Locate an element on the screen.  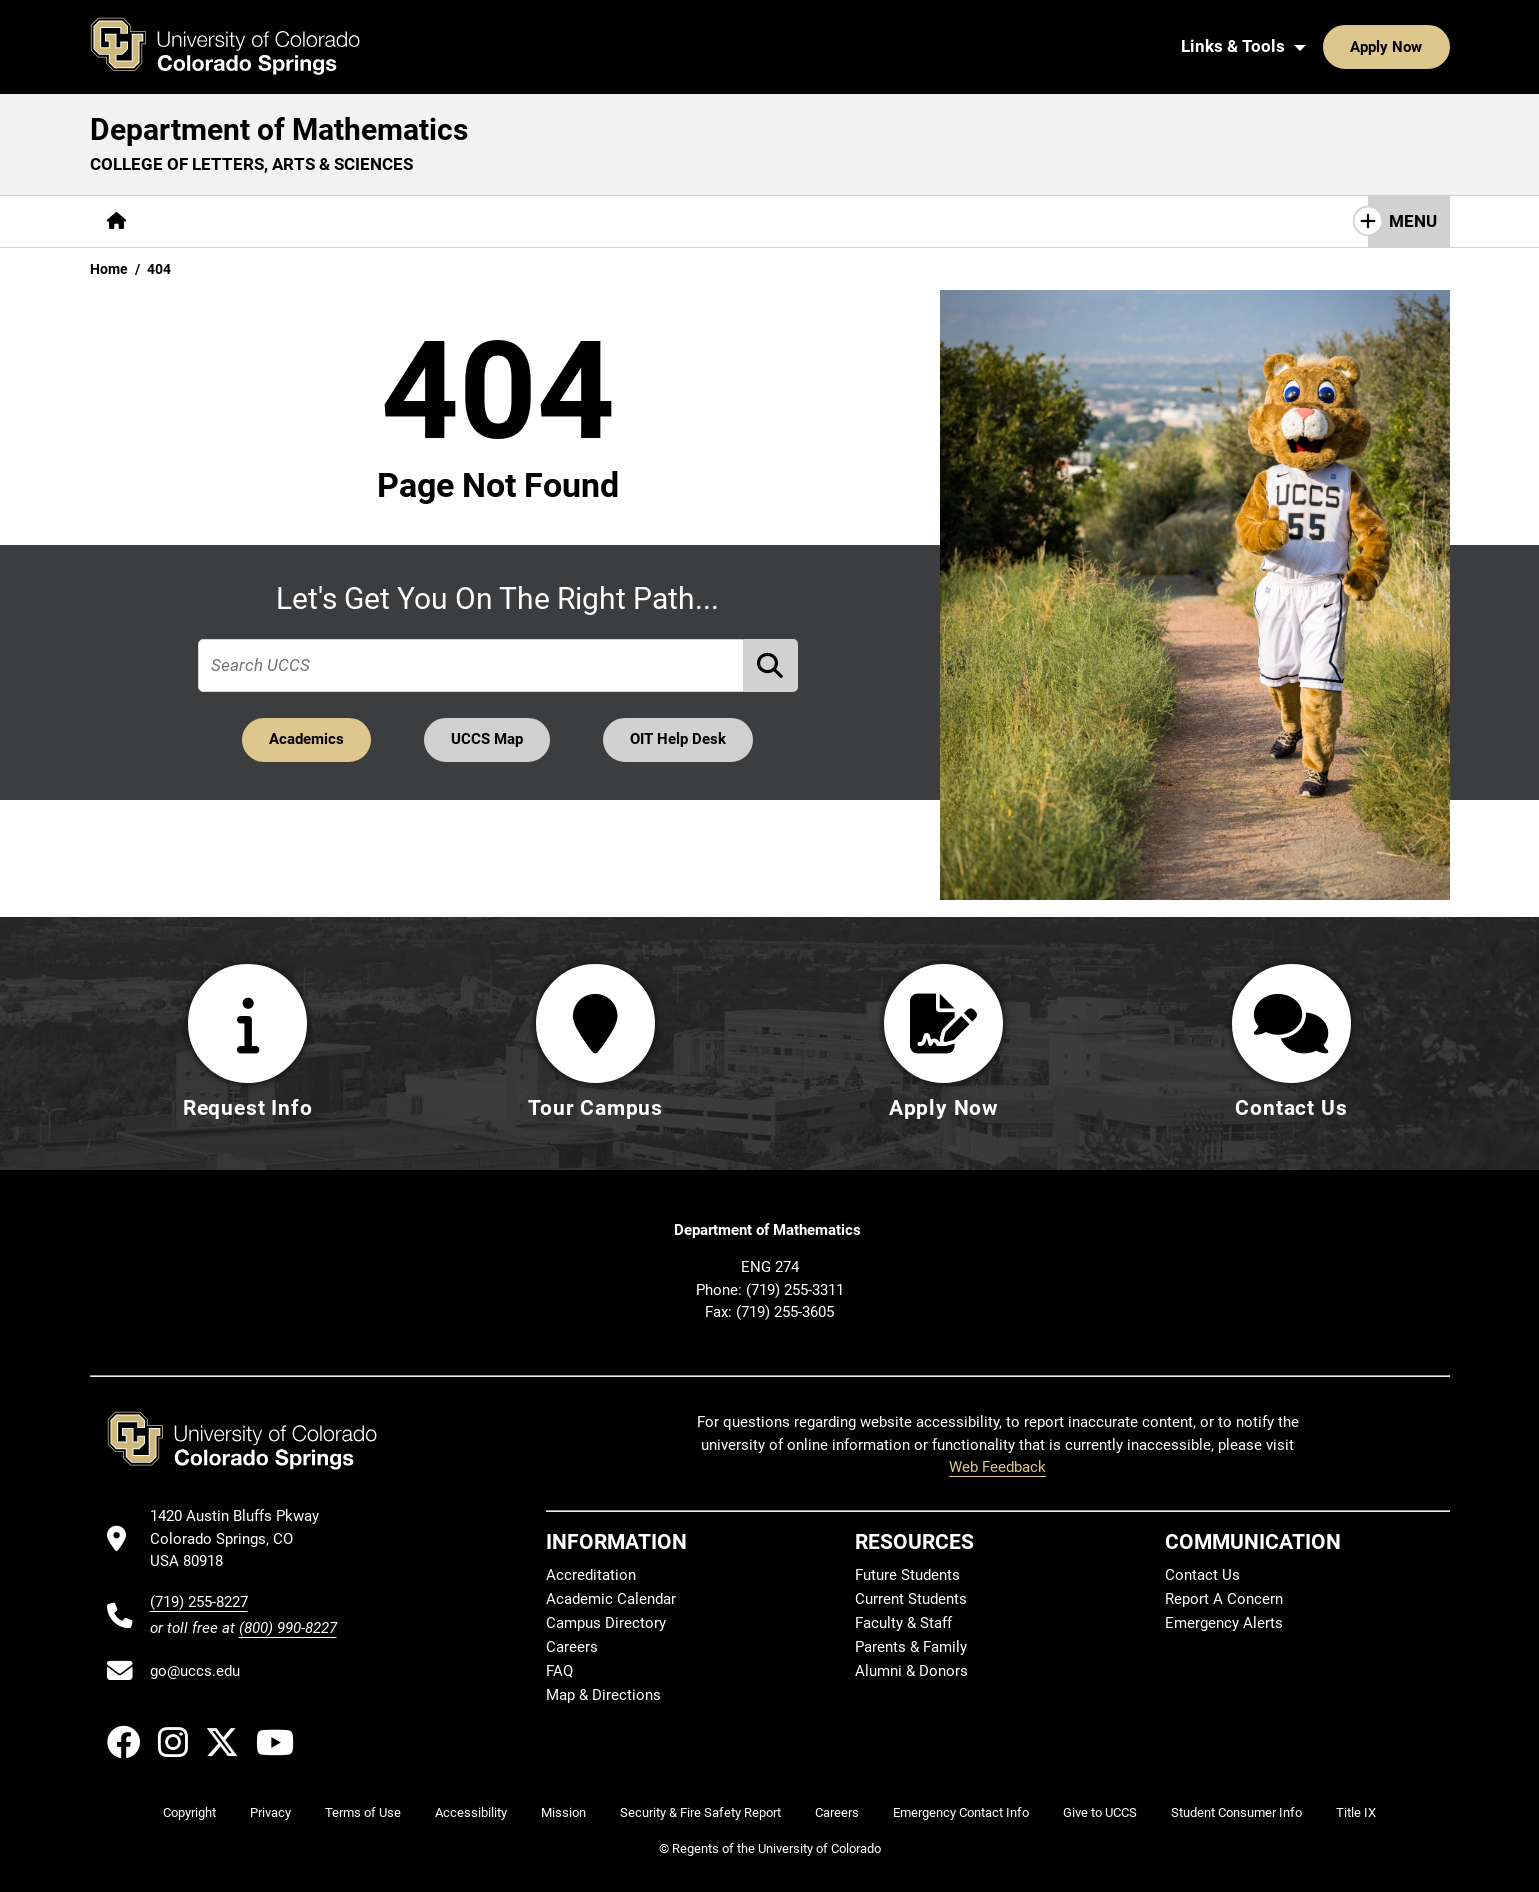
Copyright is located at coordinates (189, 1812).